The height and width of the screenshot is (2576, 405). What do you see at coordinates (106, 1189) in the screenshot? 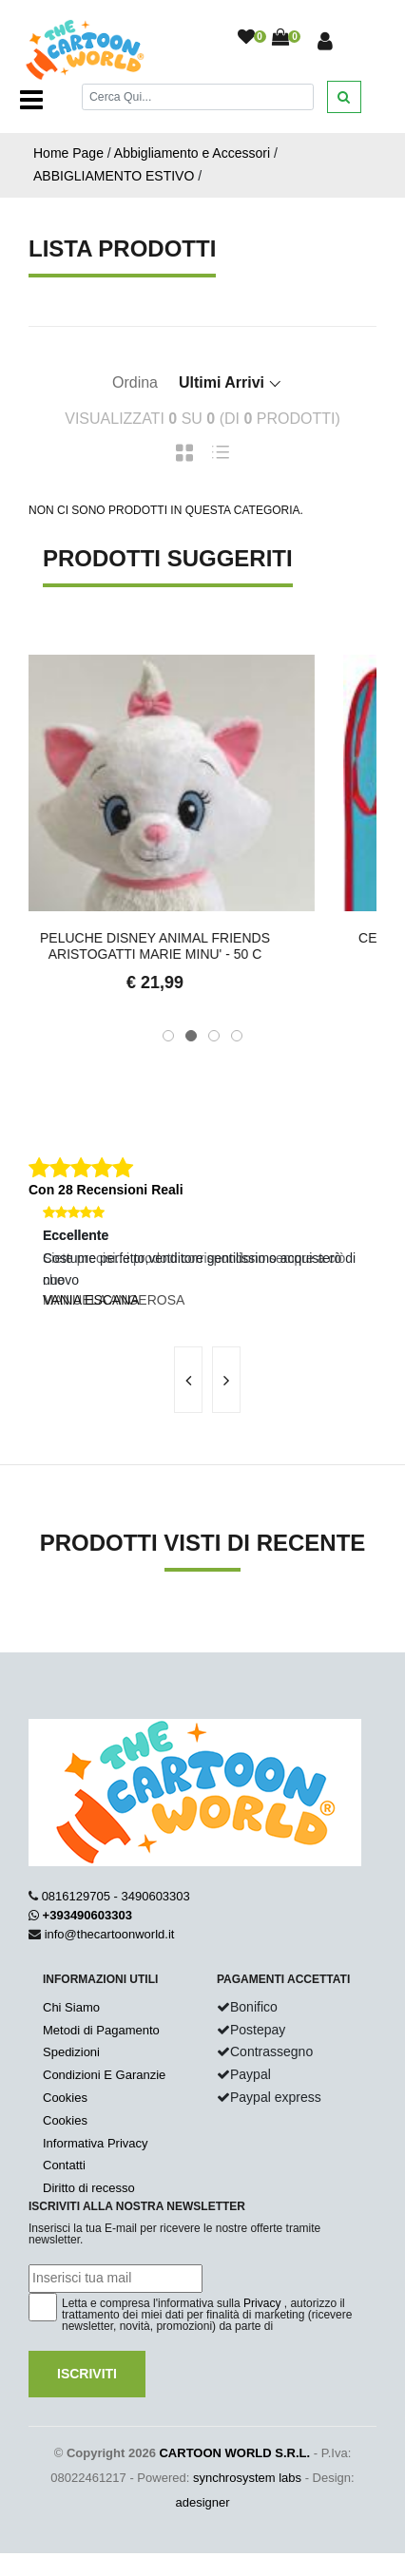
I see `Con 28 Recensioni Reali` at bounding box center [106, 1189].